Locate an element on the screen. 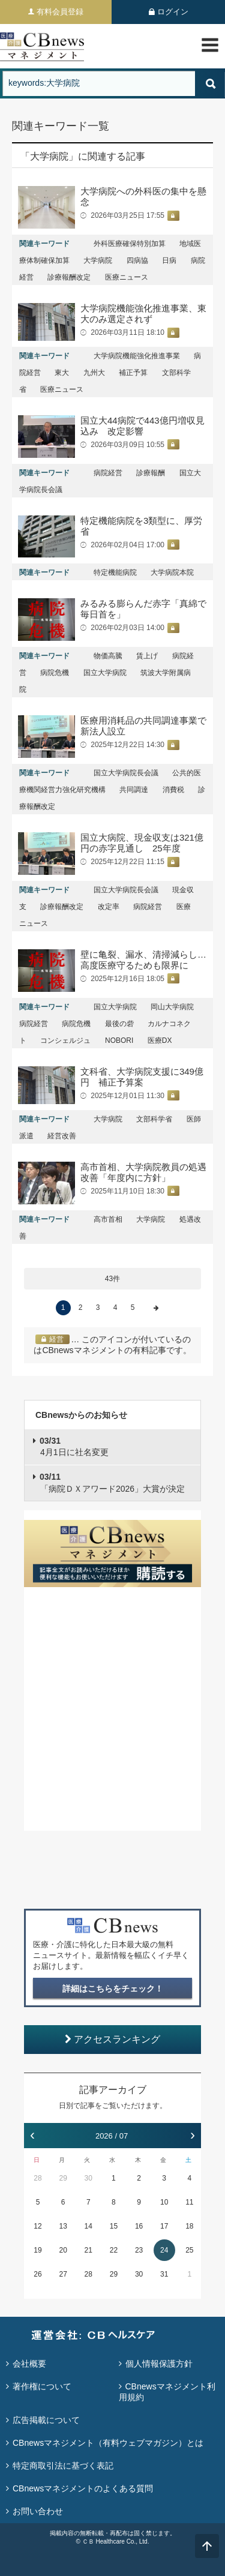  31 is located at coordinates (164, 2274).